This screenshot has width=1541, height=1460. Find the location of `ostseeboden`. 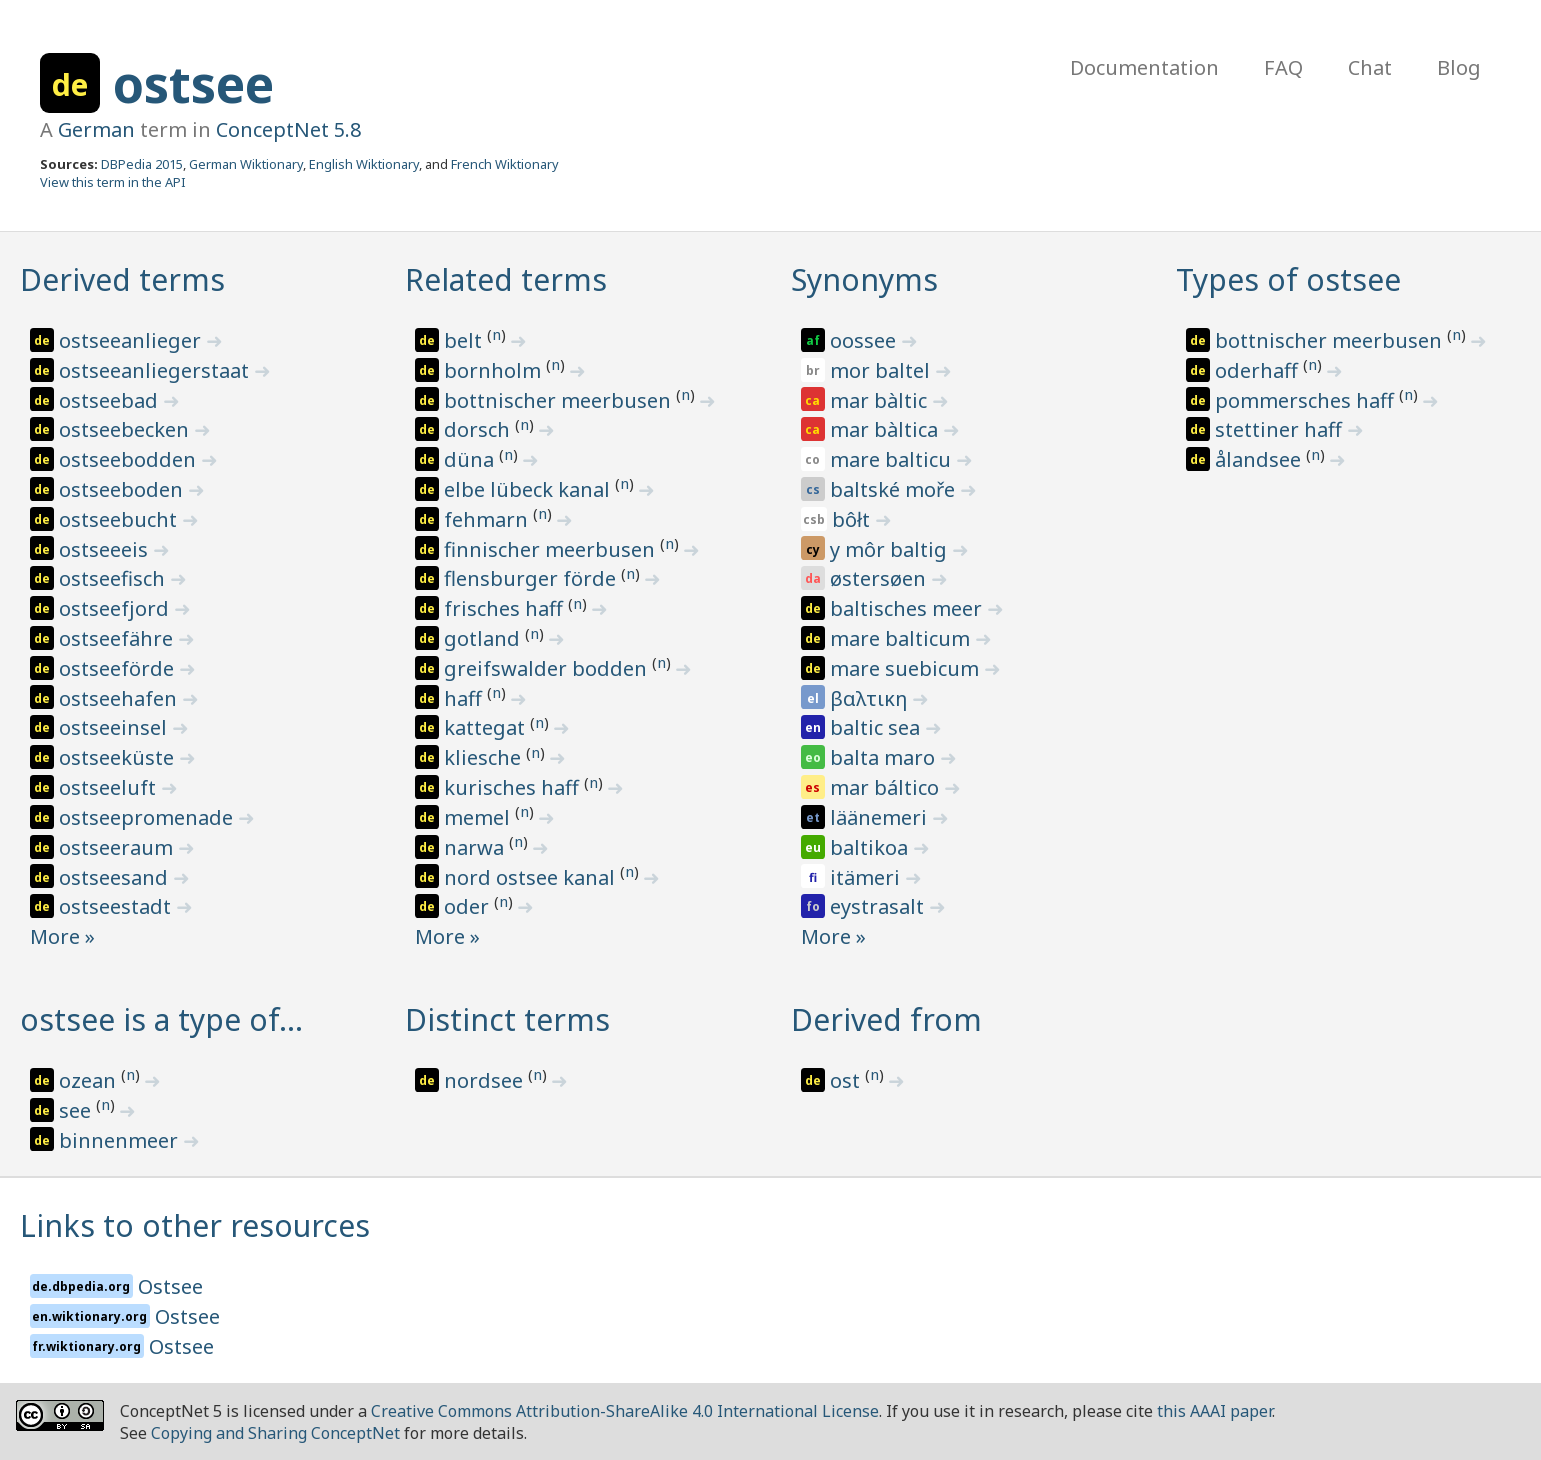

ostseeboden is located at coordinates (123, 489).